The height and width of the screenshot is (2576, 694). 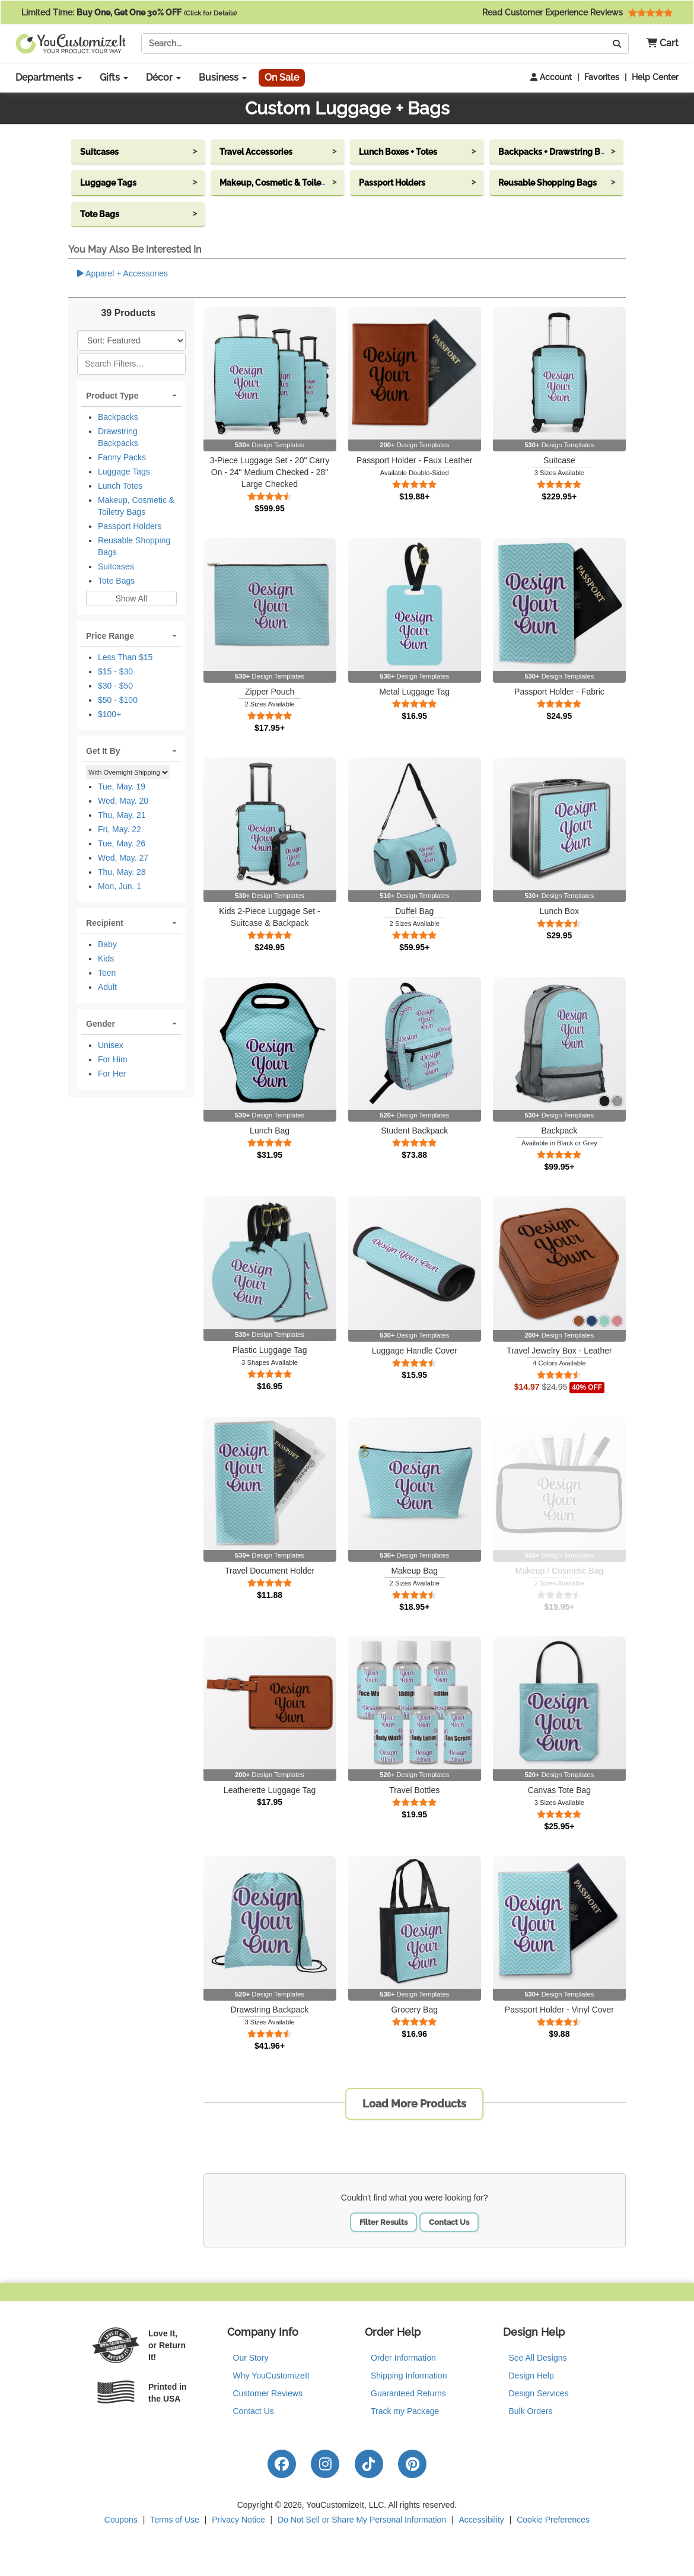 I want to click on Thu, May. 28, so click(x=122, y=872).